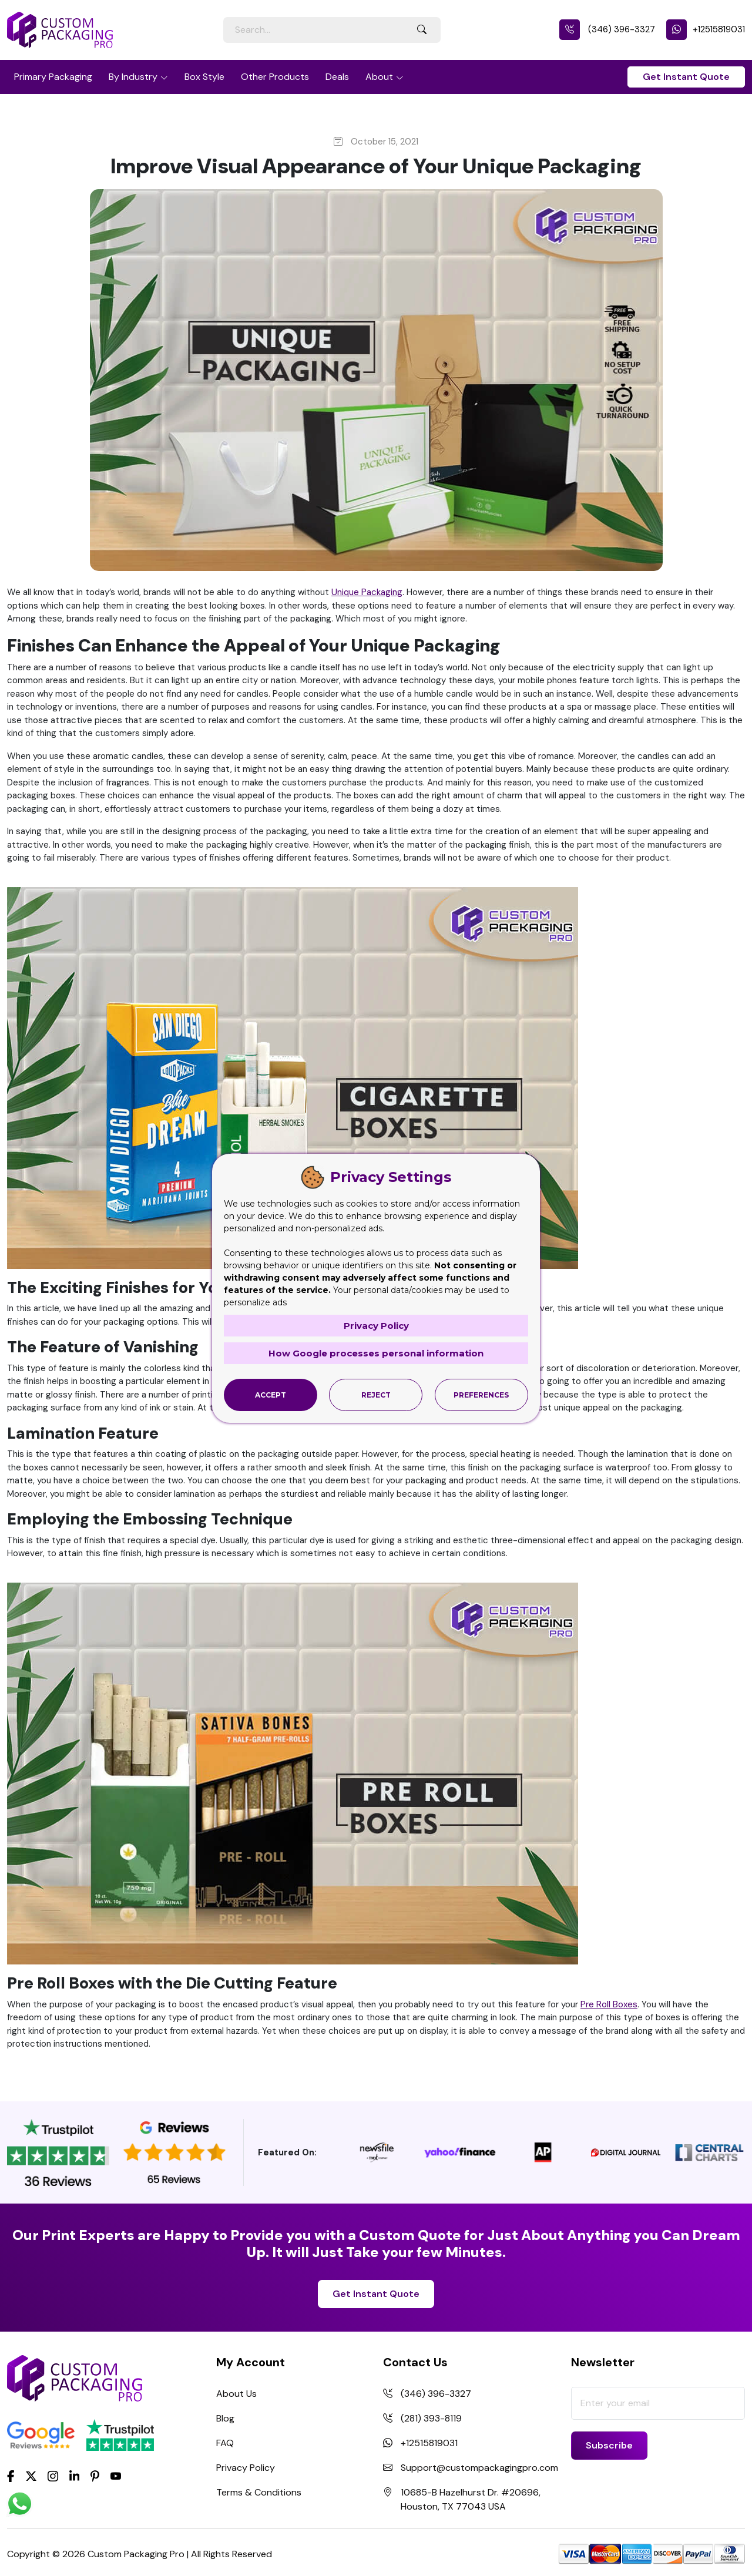  What do you see at coordinates (422, 29) in the screenshot?
I see `[Search Button]` at bounding box center [422, 29].